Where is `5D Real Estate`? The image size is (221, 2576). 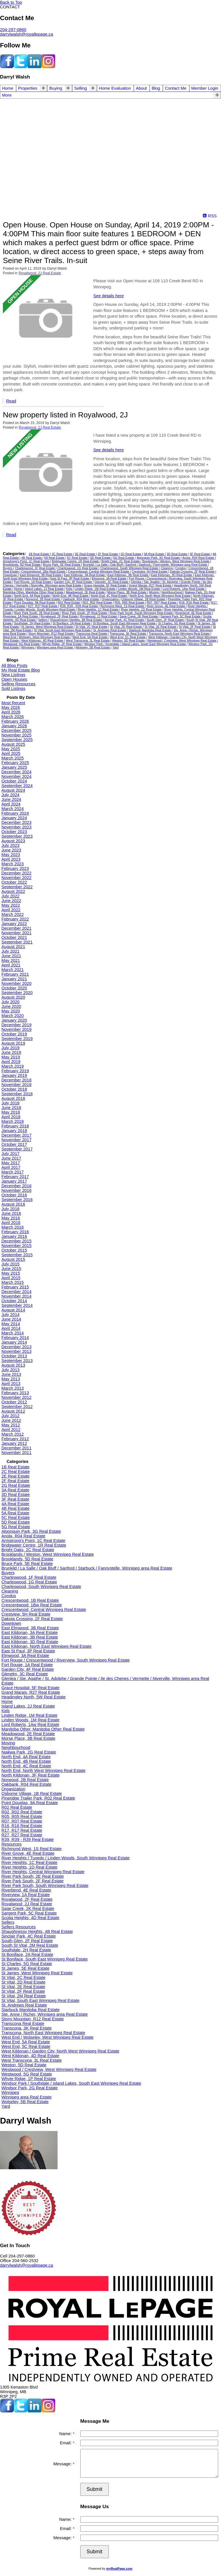 5D Real Estate is located at coordinates (101, 557).